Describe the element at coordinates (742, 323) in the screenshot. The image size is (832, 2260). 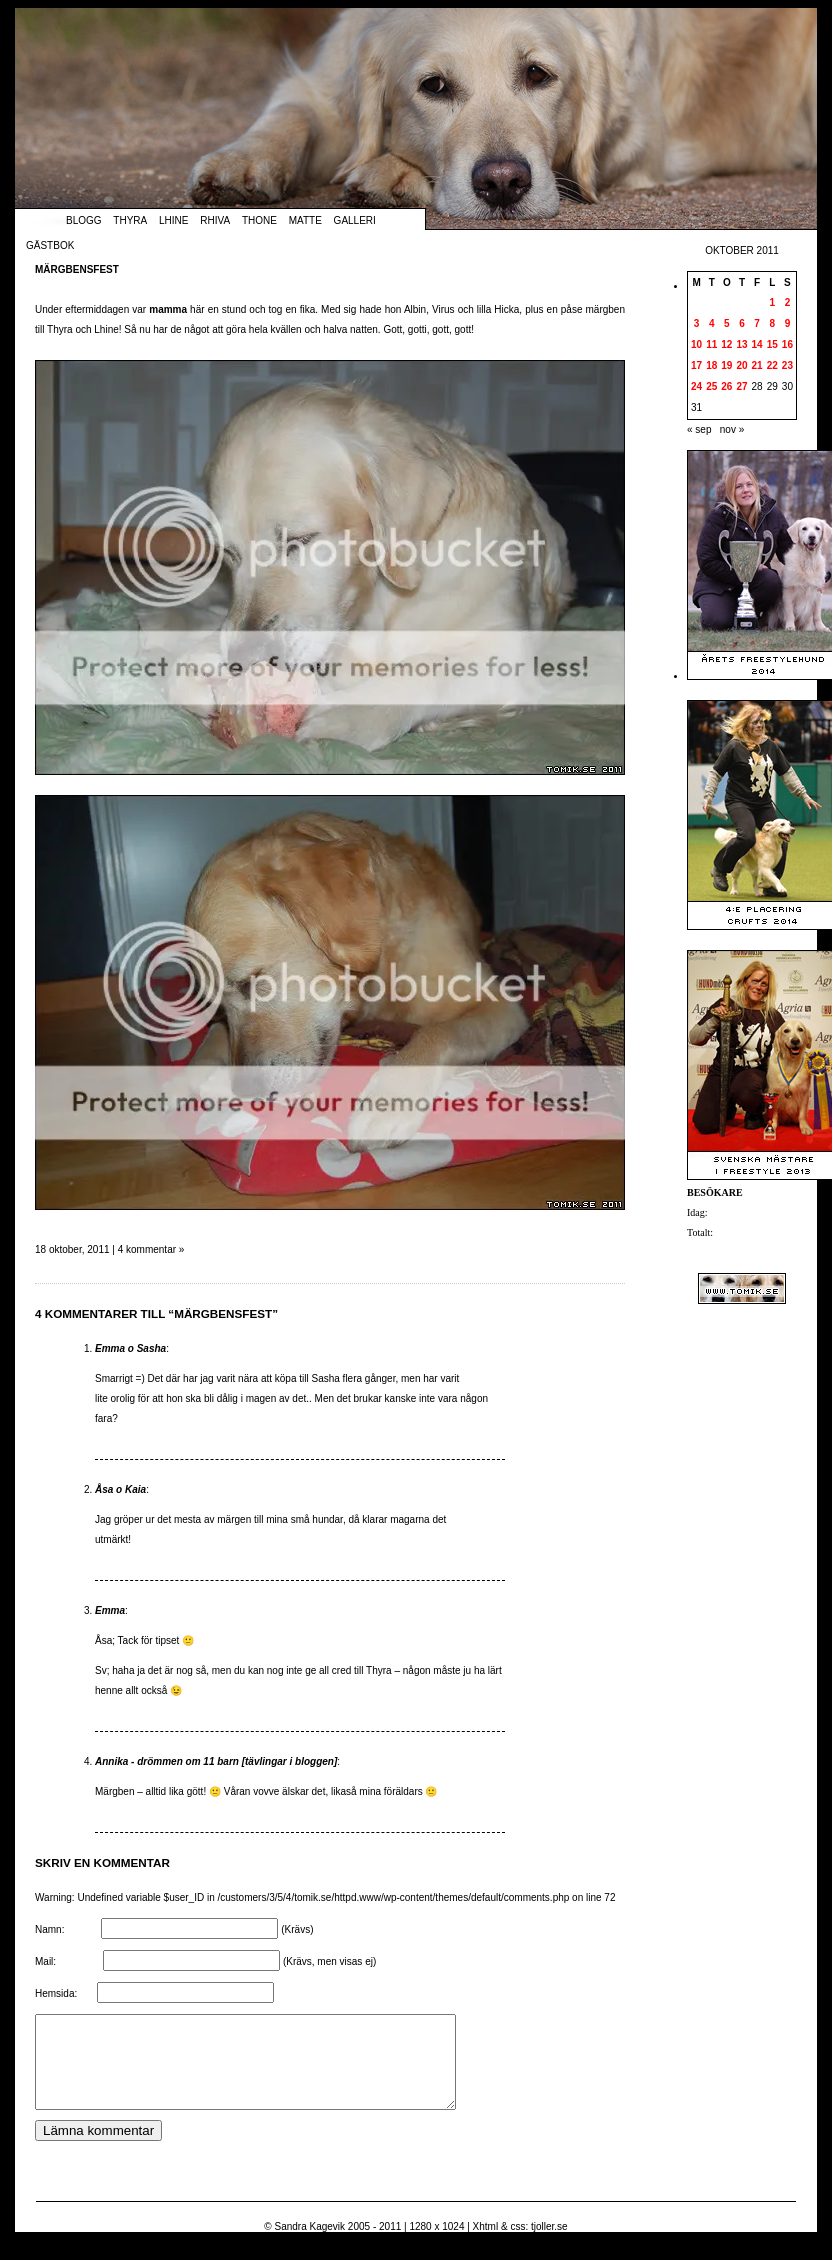
I see `6 [Inlägg publicerade den 6 October 2011]` at that location.